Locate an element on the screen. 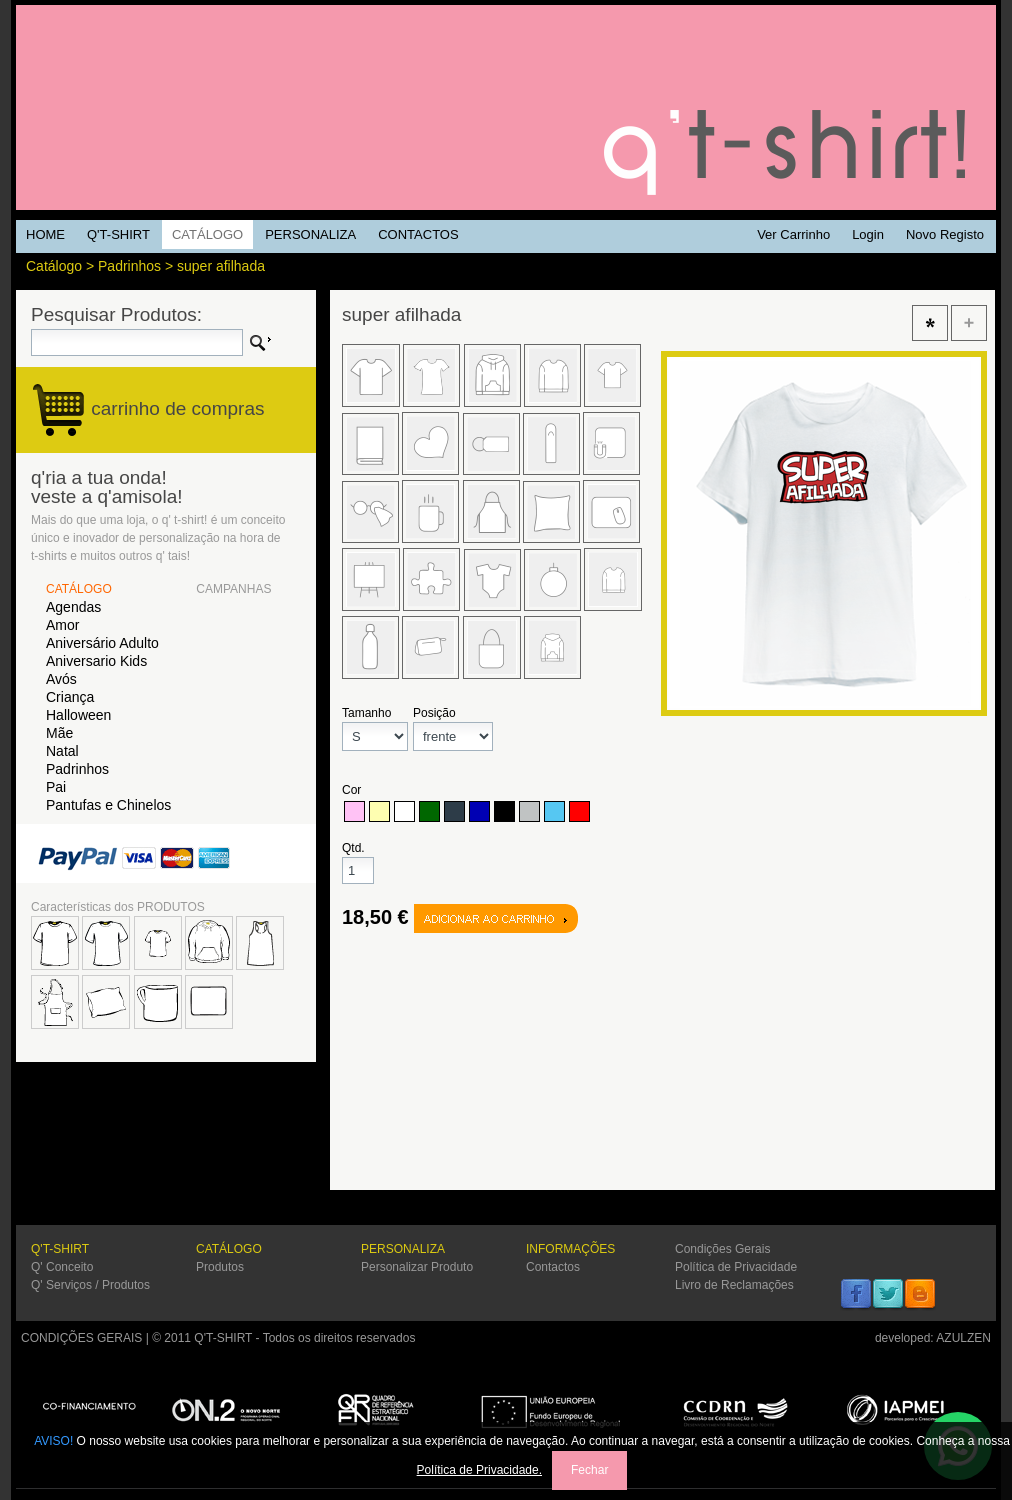  Livro de Reclamações is located at coordinates (734, 1285).